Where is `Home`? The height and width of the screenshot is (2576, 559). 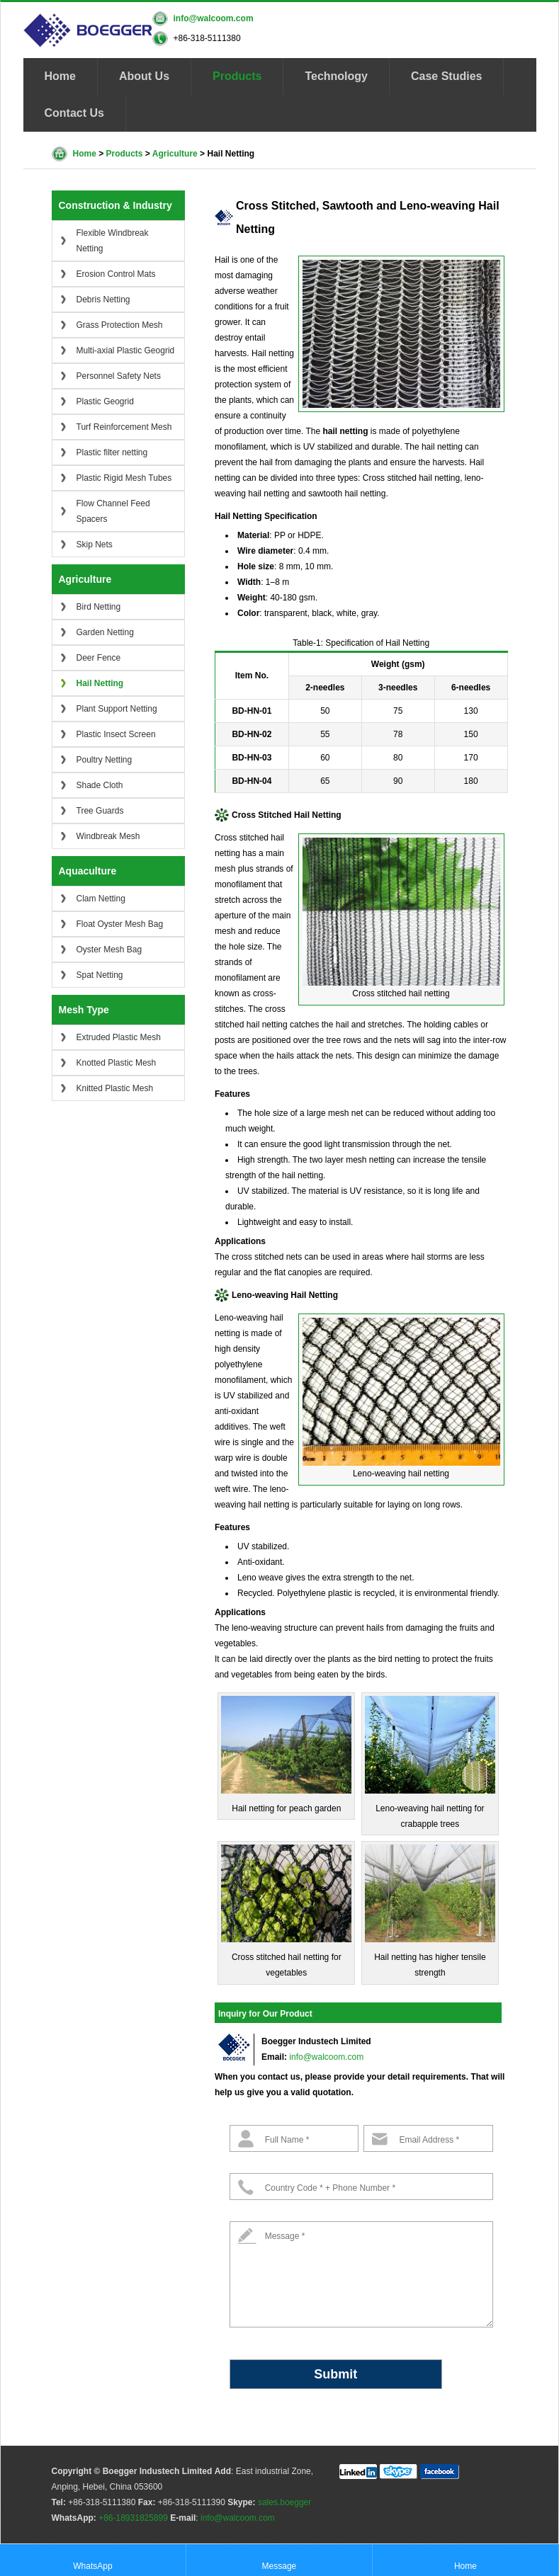
Home is located at coordinates (60, 76).